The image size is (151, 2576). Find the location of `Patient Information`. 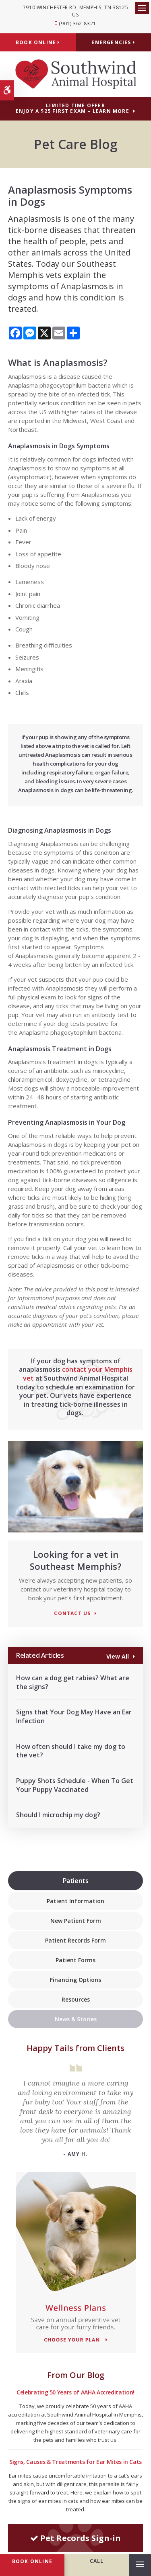

Patient Information is located at coordinates (75, 1901).